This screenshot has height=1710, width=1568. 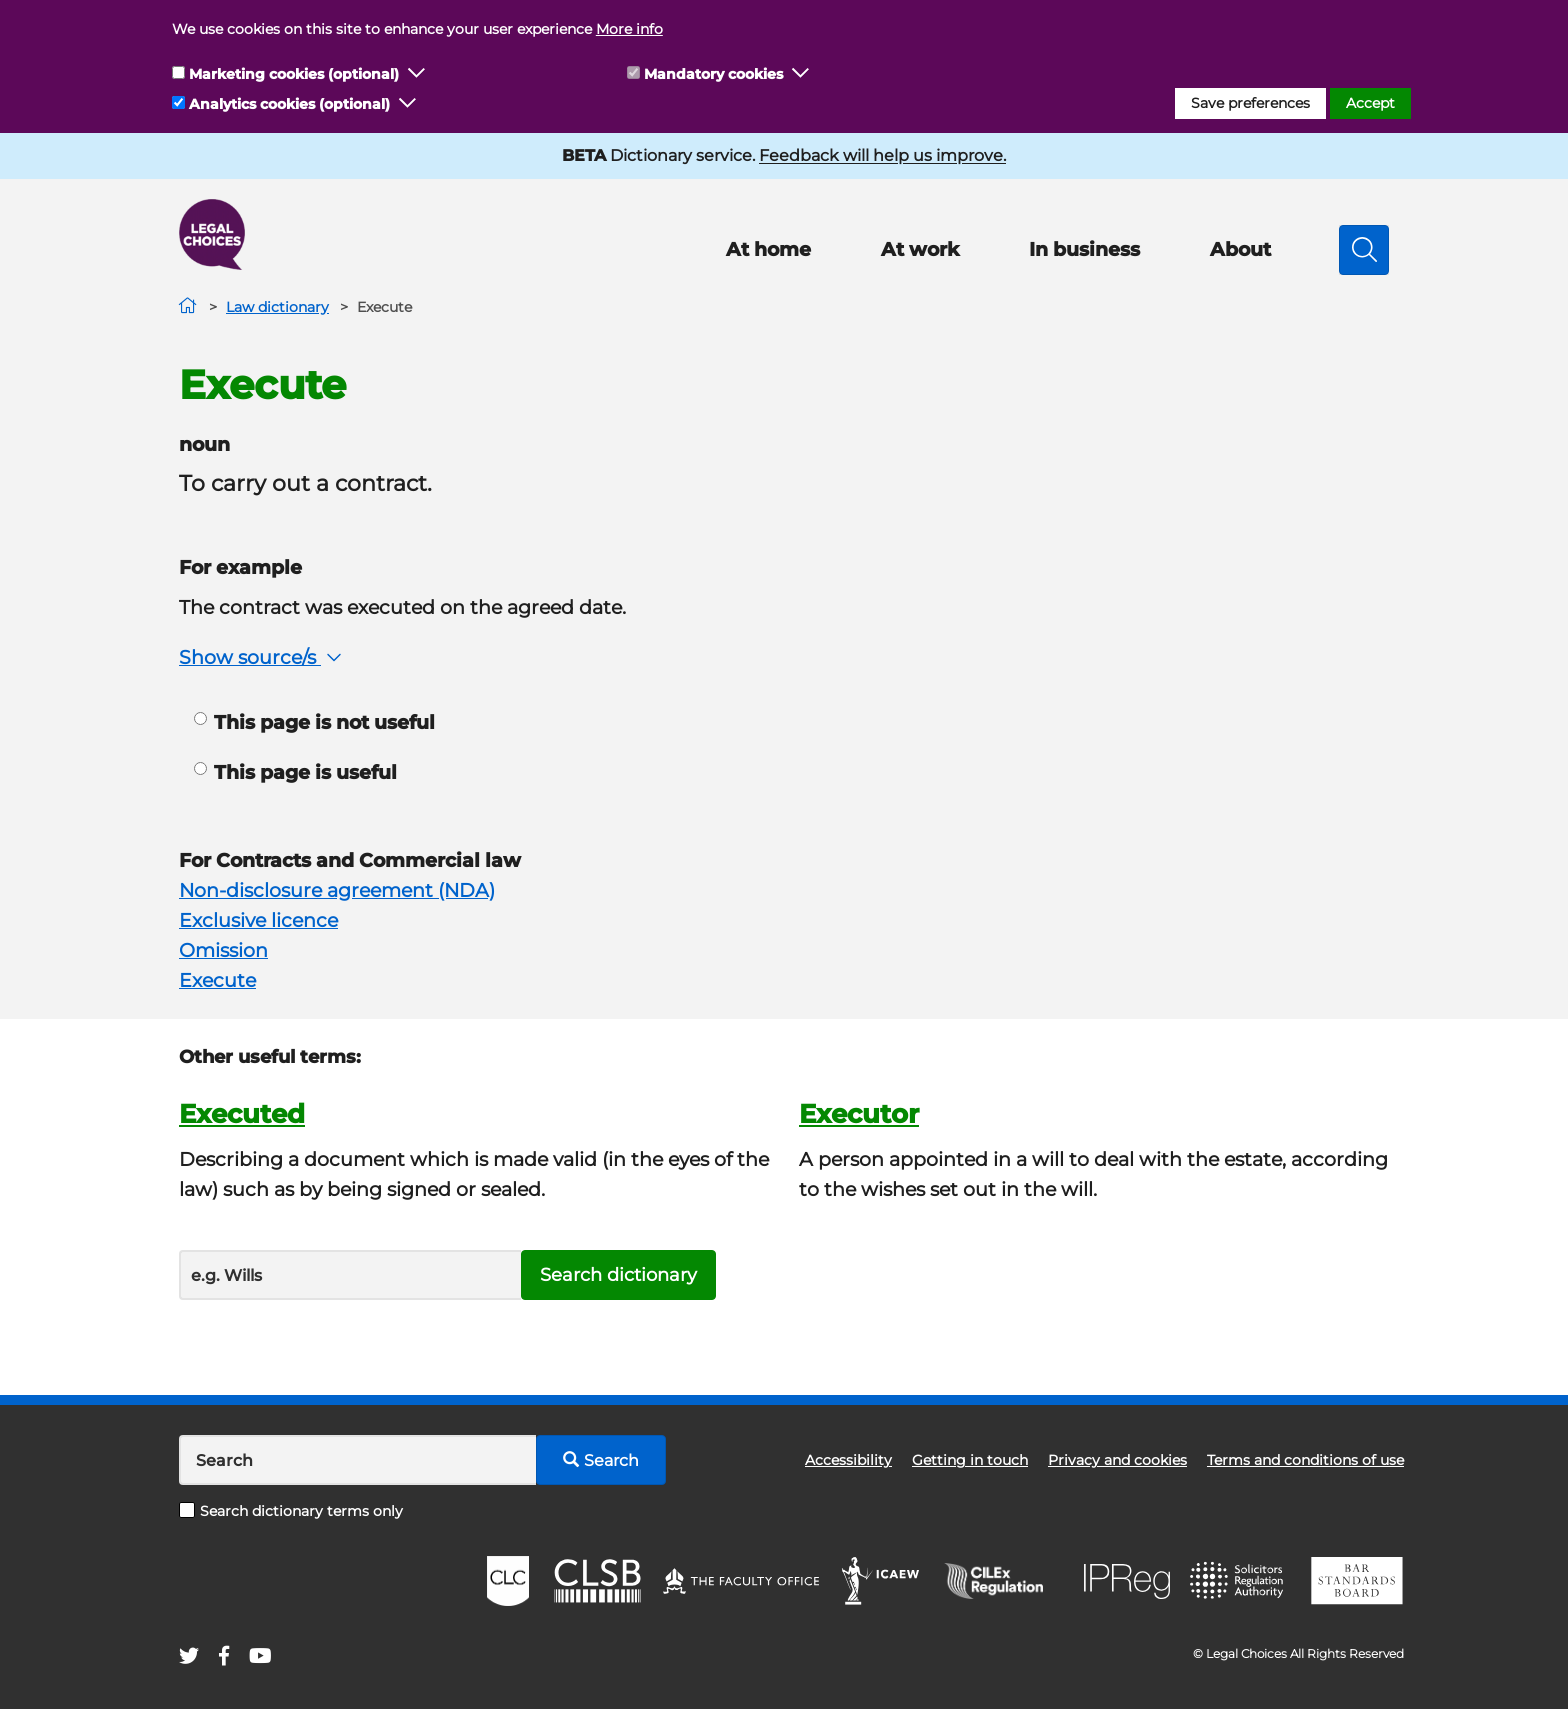 I want to click on Execute, so click(x=217, y=980).